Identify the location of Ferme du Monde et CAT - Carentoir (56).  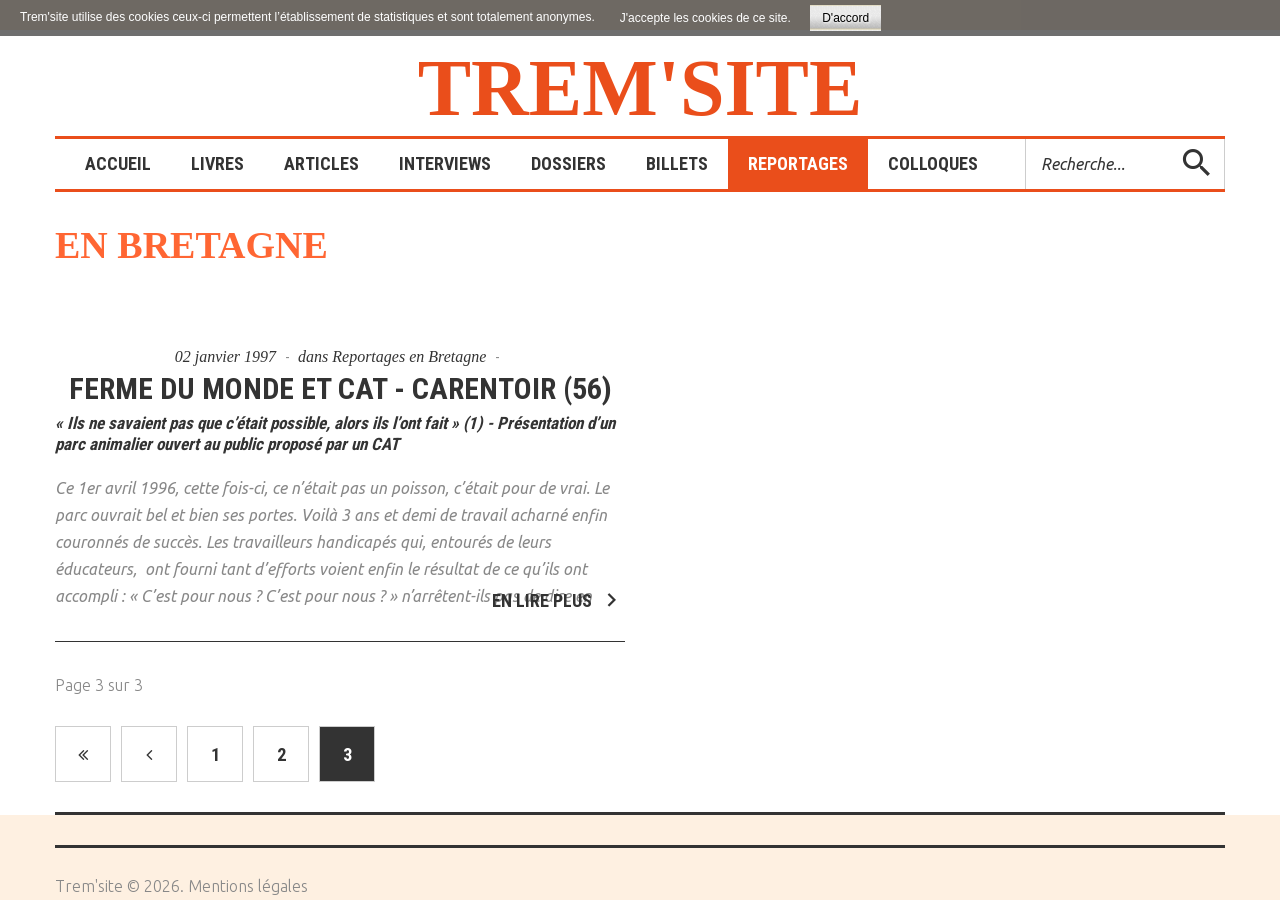
(340, 388).